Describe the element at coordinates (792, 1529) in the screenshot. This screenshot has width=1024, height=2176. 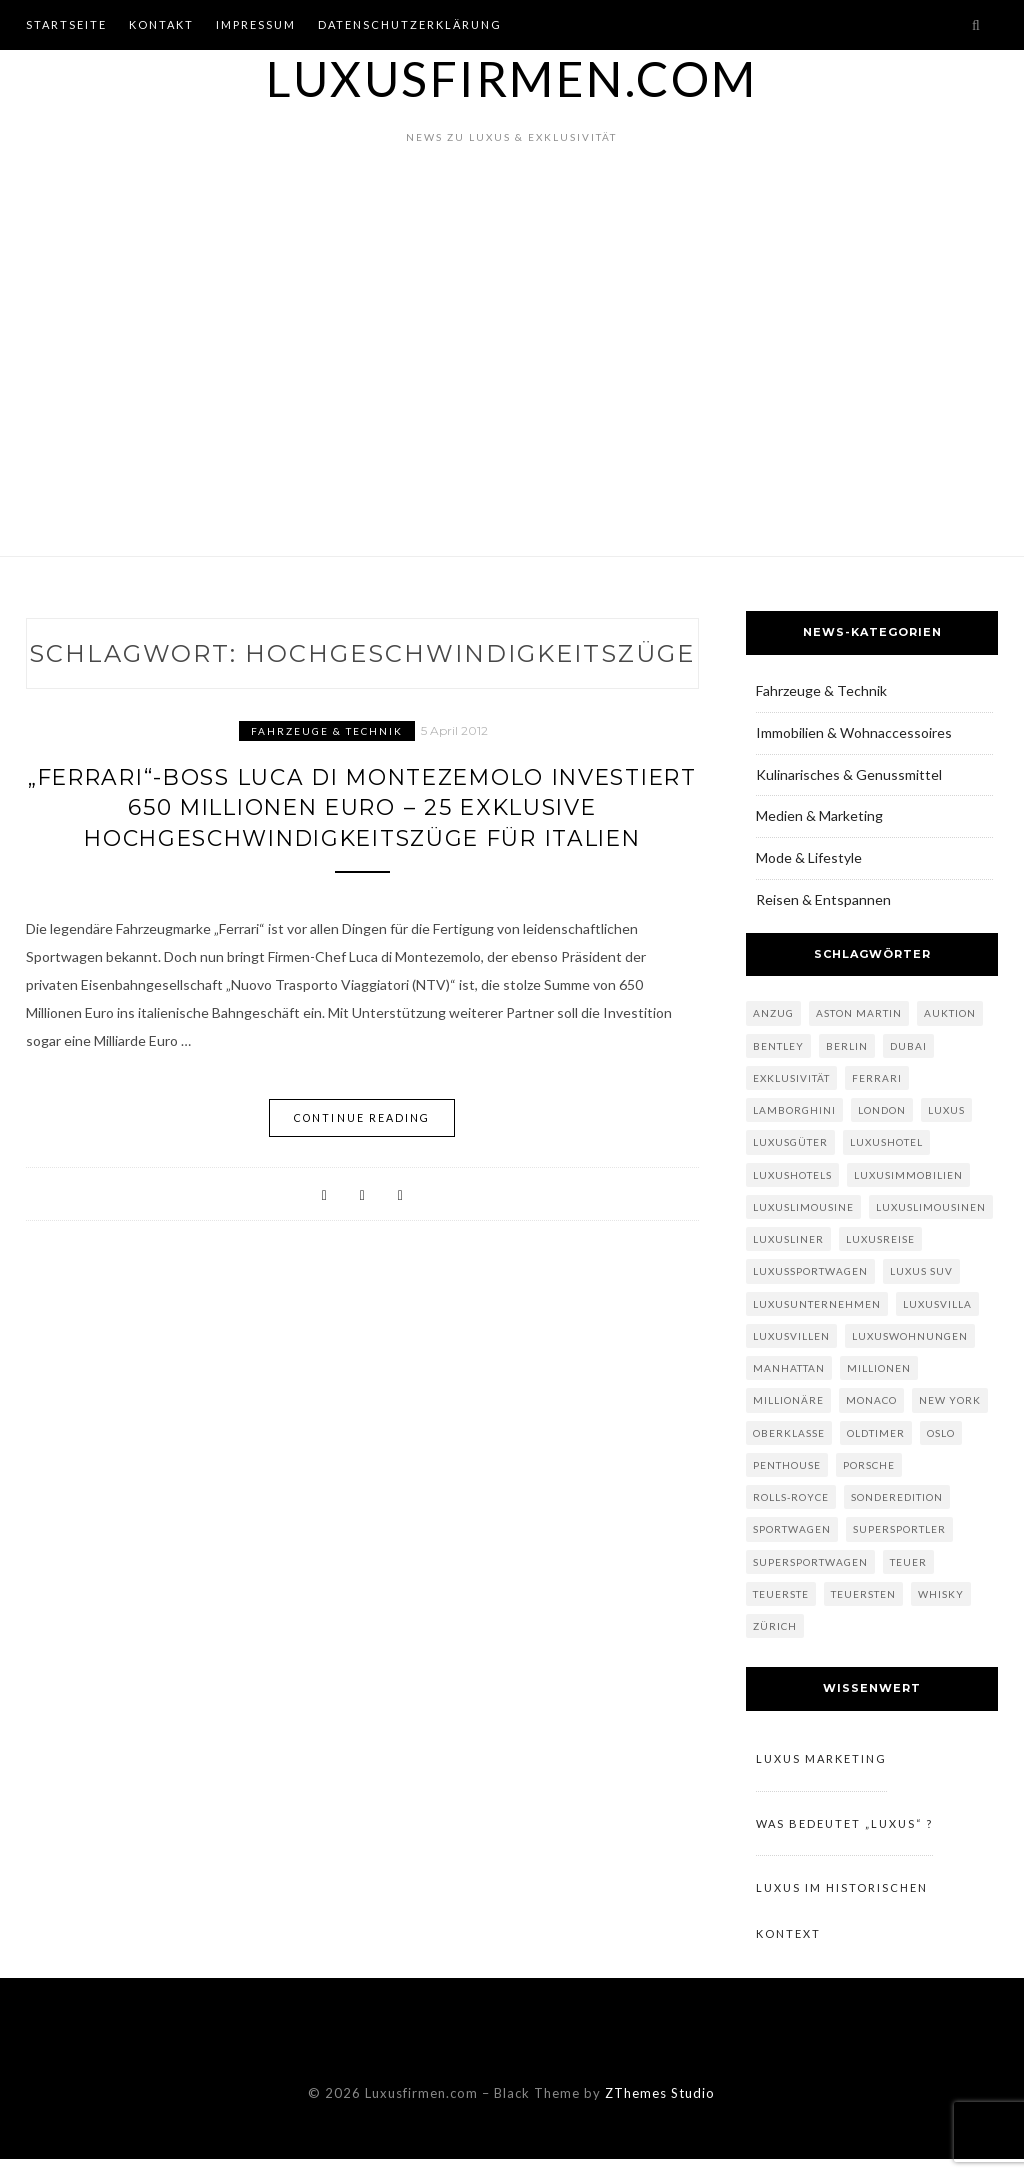
I see `Sportwagen [Sportwagen (13 Einträge)]` at that location.